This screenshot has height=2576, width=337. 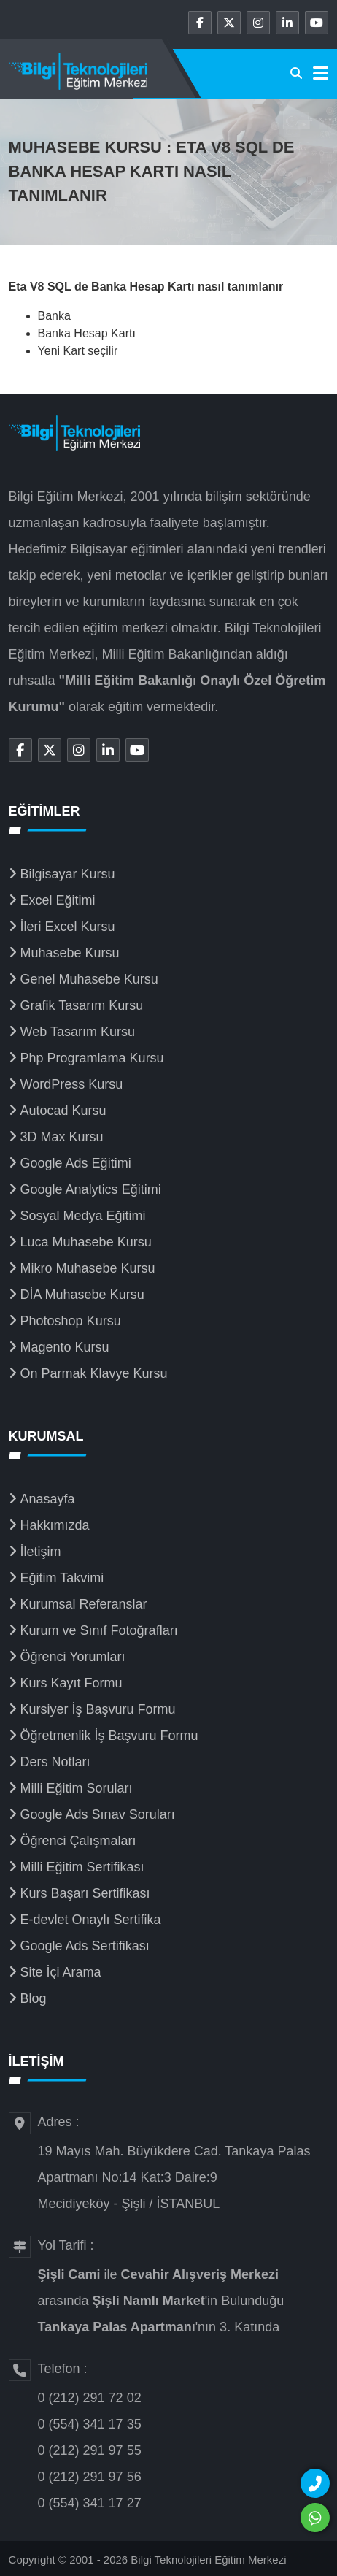 What do you see at coordinates (72, 1656) in the screenshot?
I see `Öğrenci Yorumları` at bounding box center [72, 1656].